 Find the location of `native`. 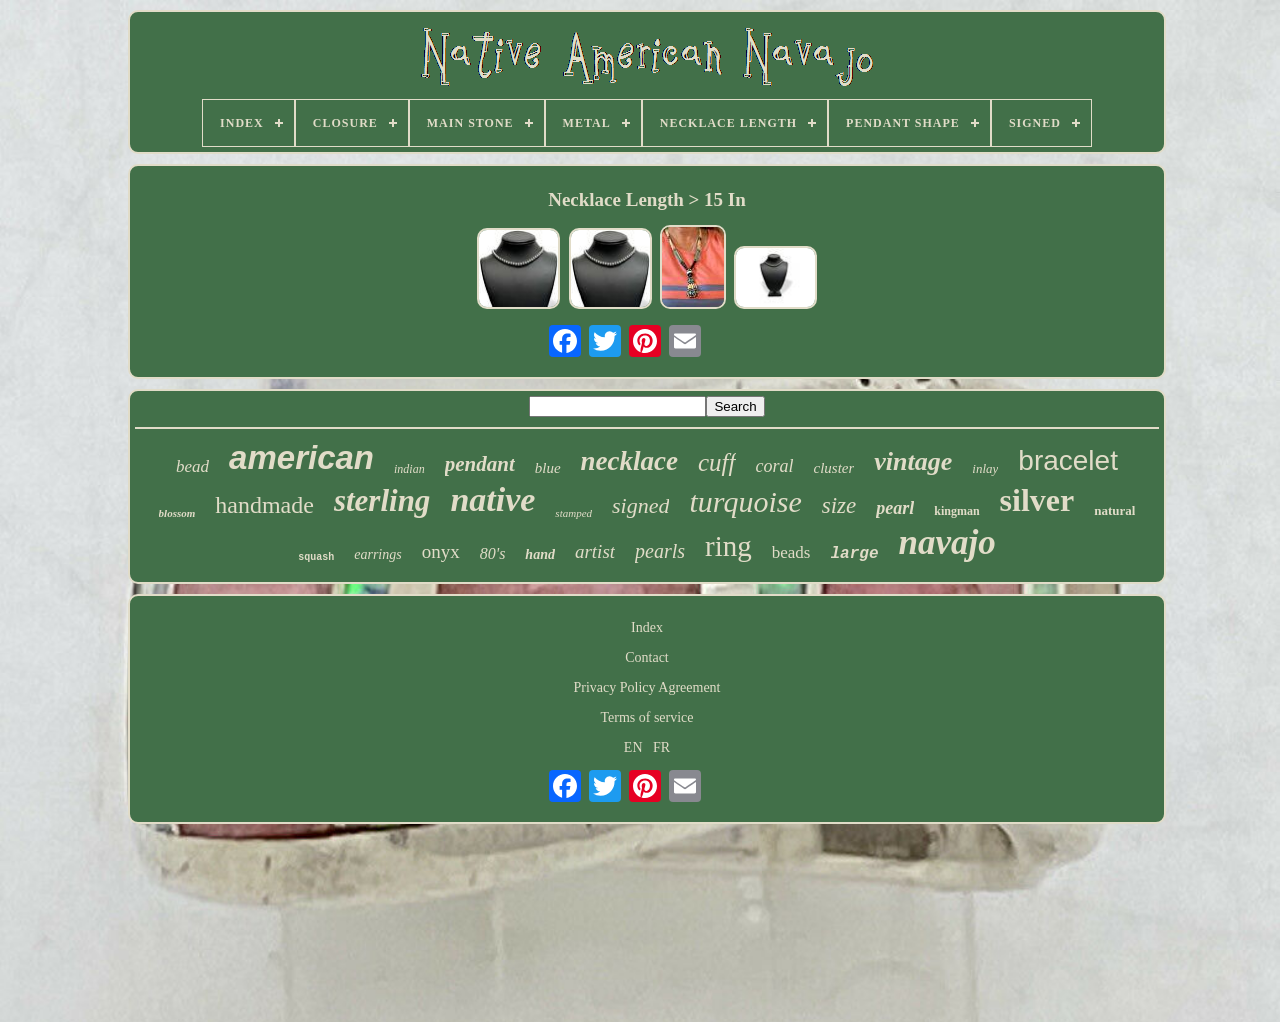

native is located at coordinates (492, 499).